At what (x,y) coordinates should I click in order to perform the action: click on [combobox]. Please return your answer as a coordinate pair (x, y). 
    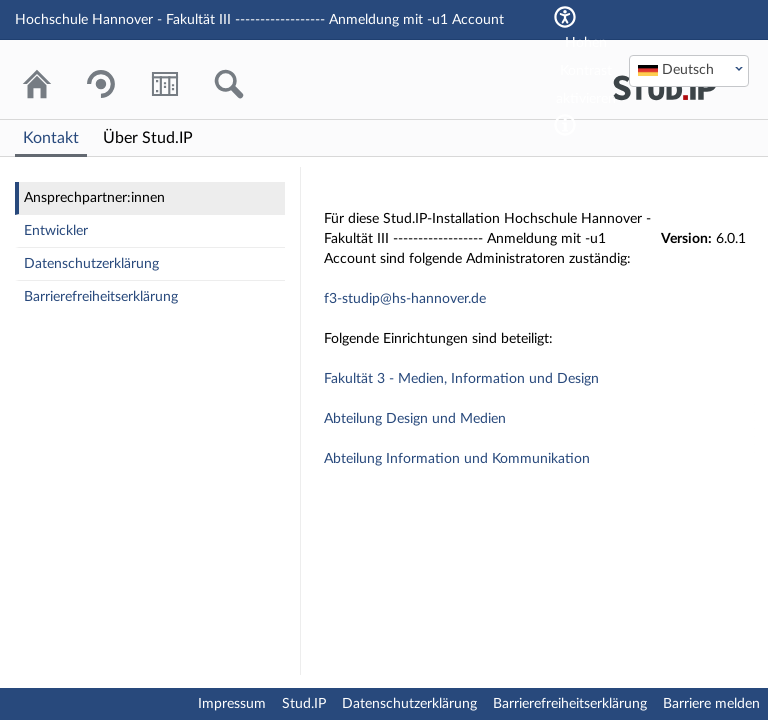
    Looking at the image, I should click on (689, 71).